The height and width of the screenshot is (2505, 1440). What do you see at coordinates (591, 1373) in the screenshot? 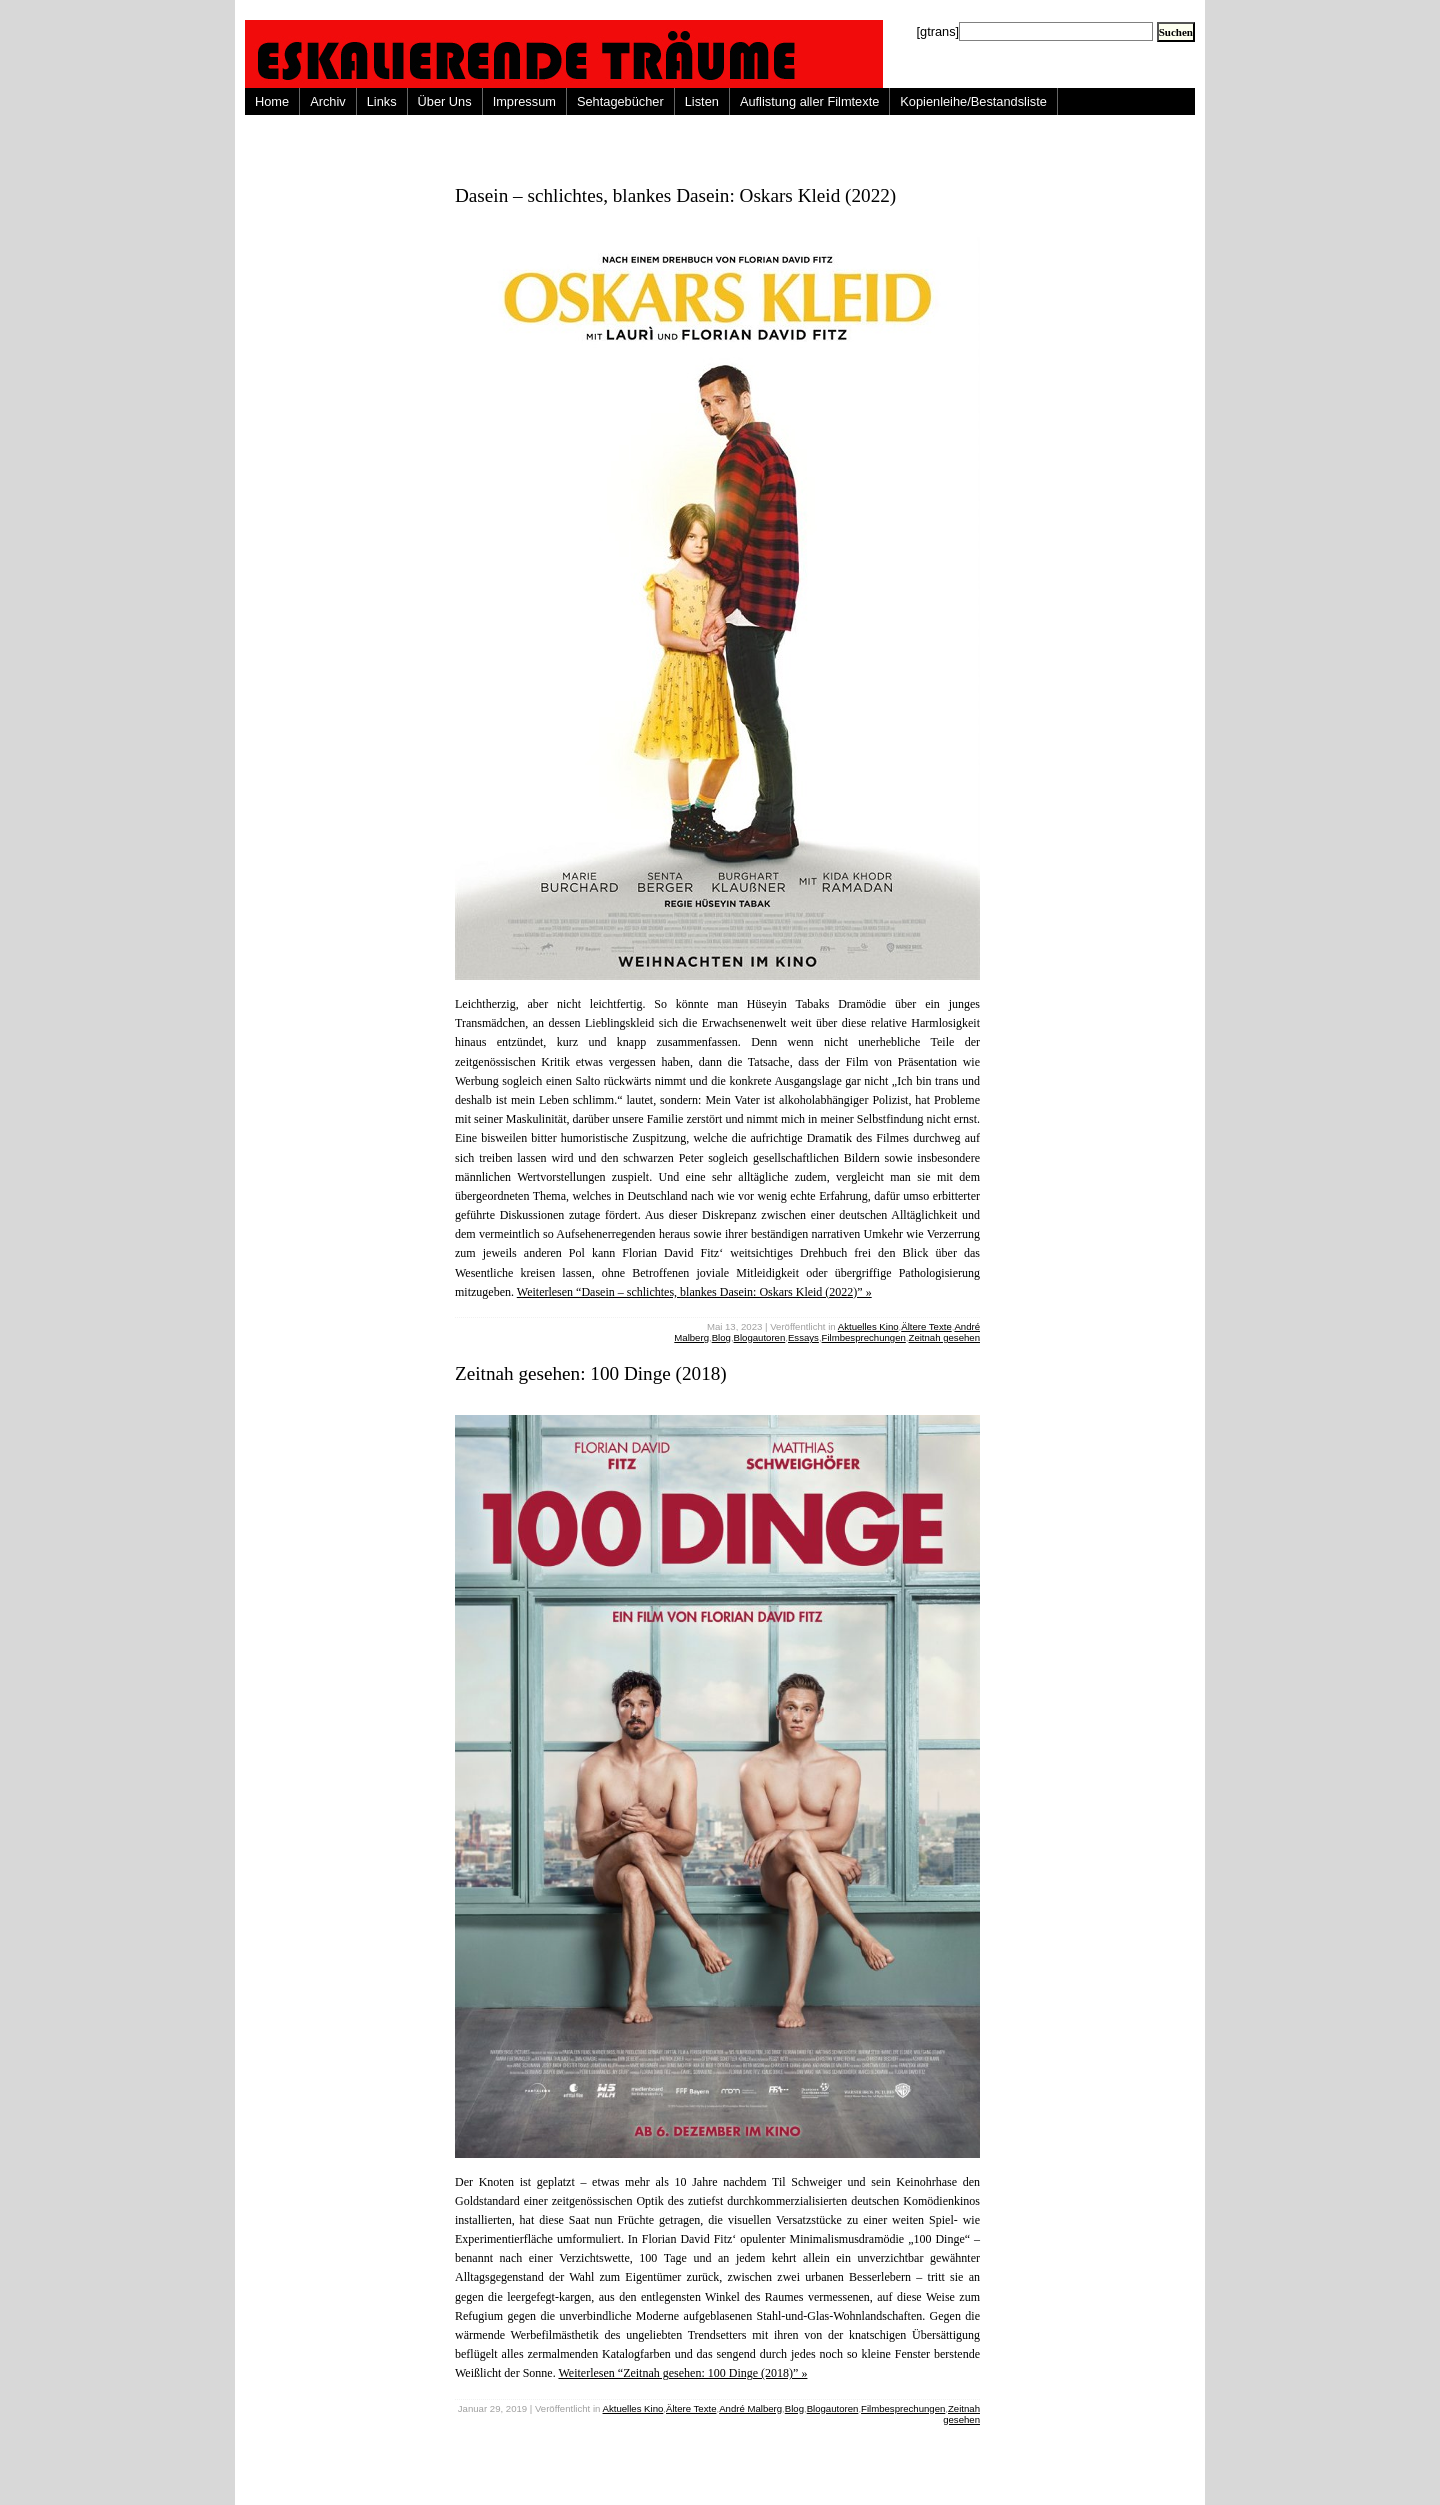
I see `Zeitnah gesehen: 100 Dinge (2018)` at bounding box center [591, 1373].